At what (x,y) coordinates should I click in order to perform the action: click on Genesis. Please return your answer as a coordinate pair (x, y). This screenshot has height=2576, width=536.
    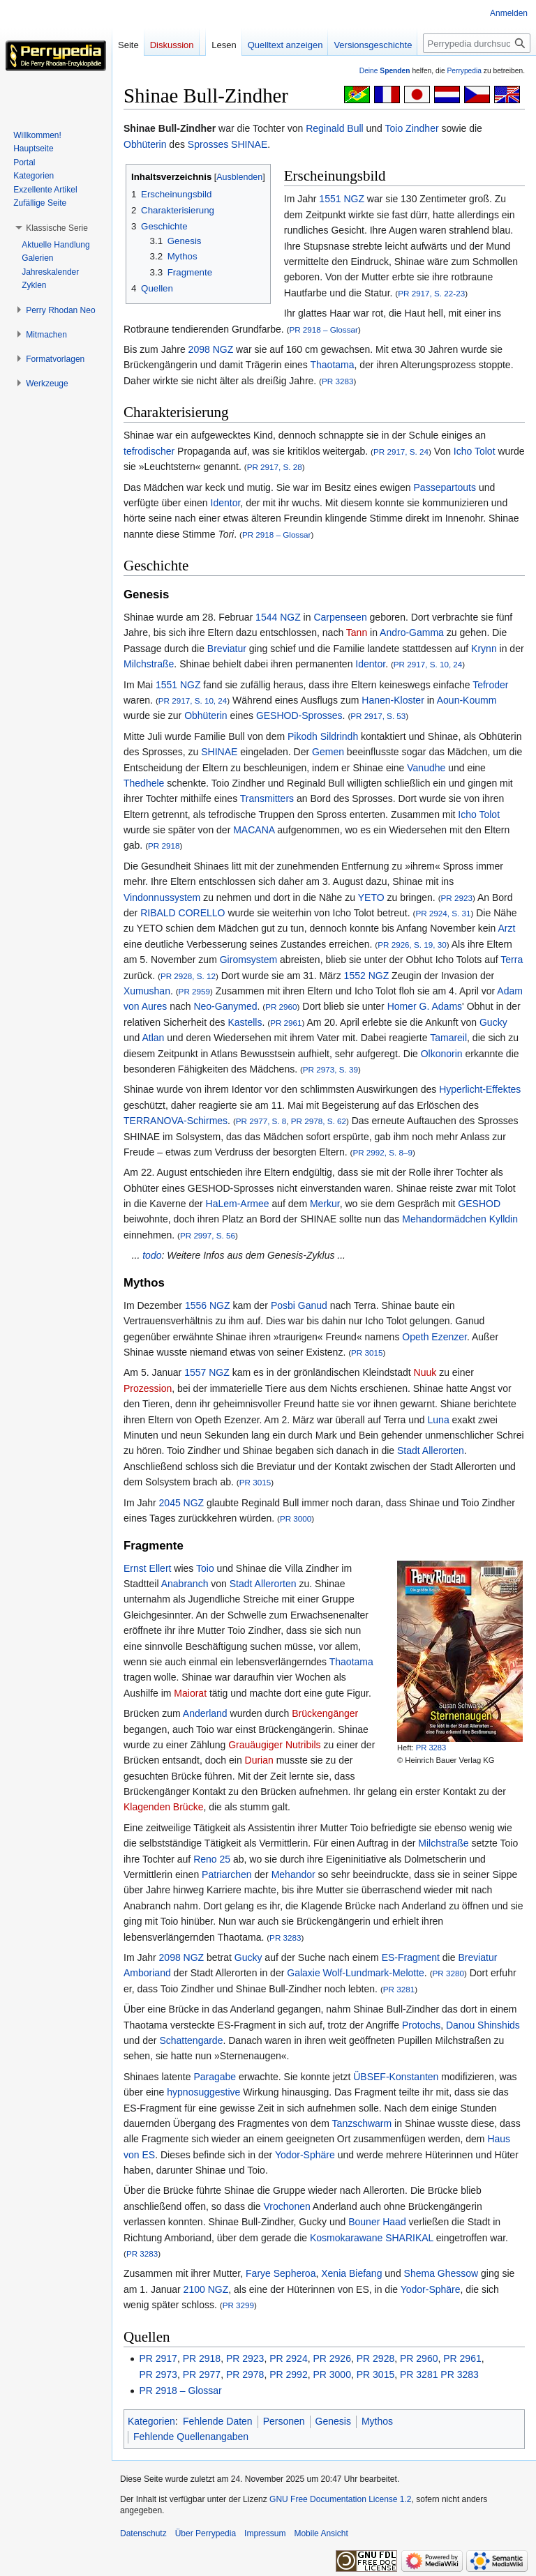
    Looking at the image, I should click on (333, 2421).